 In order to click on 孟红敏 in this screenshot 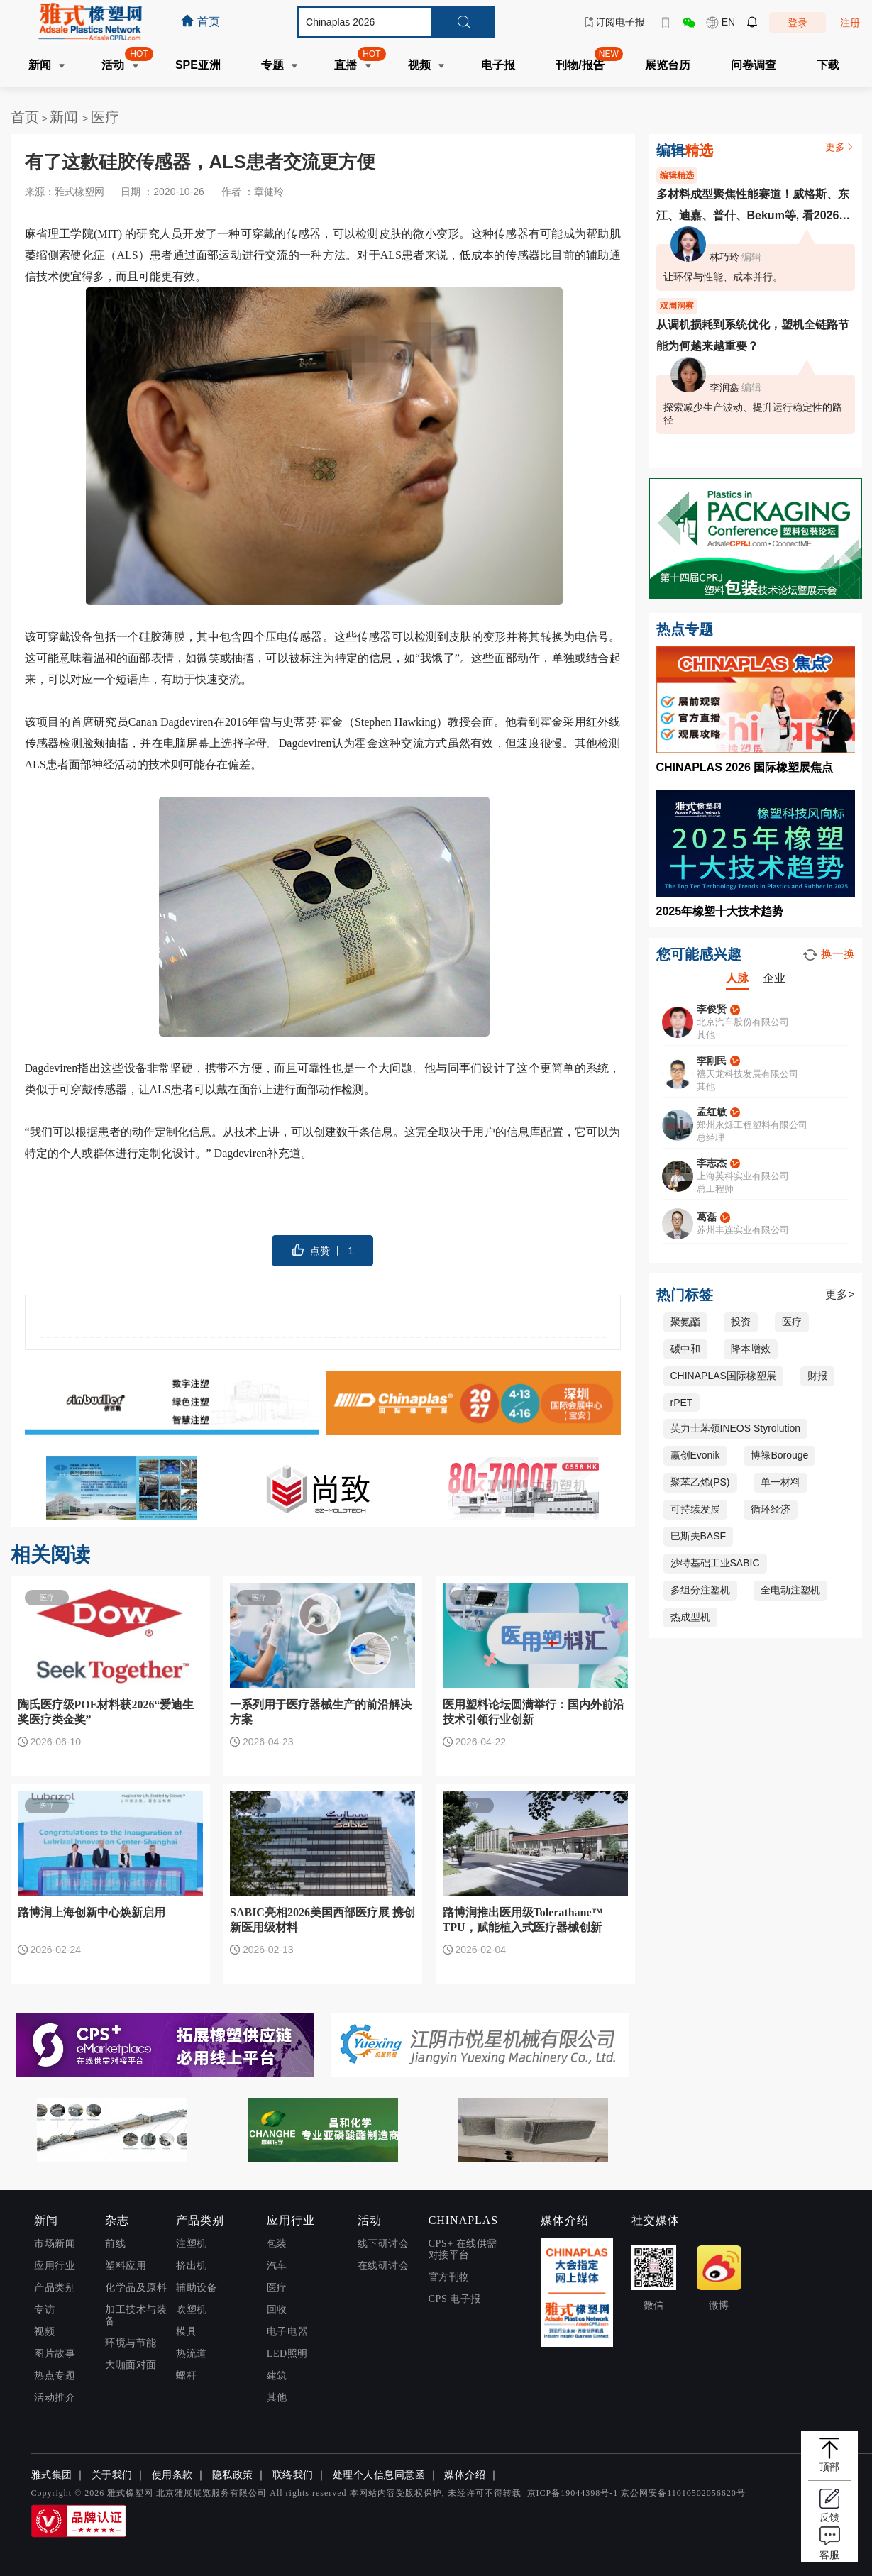, I will do `click(712, 1111)`.